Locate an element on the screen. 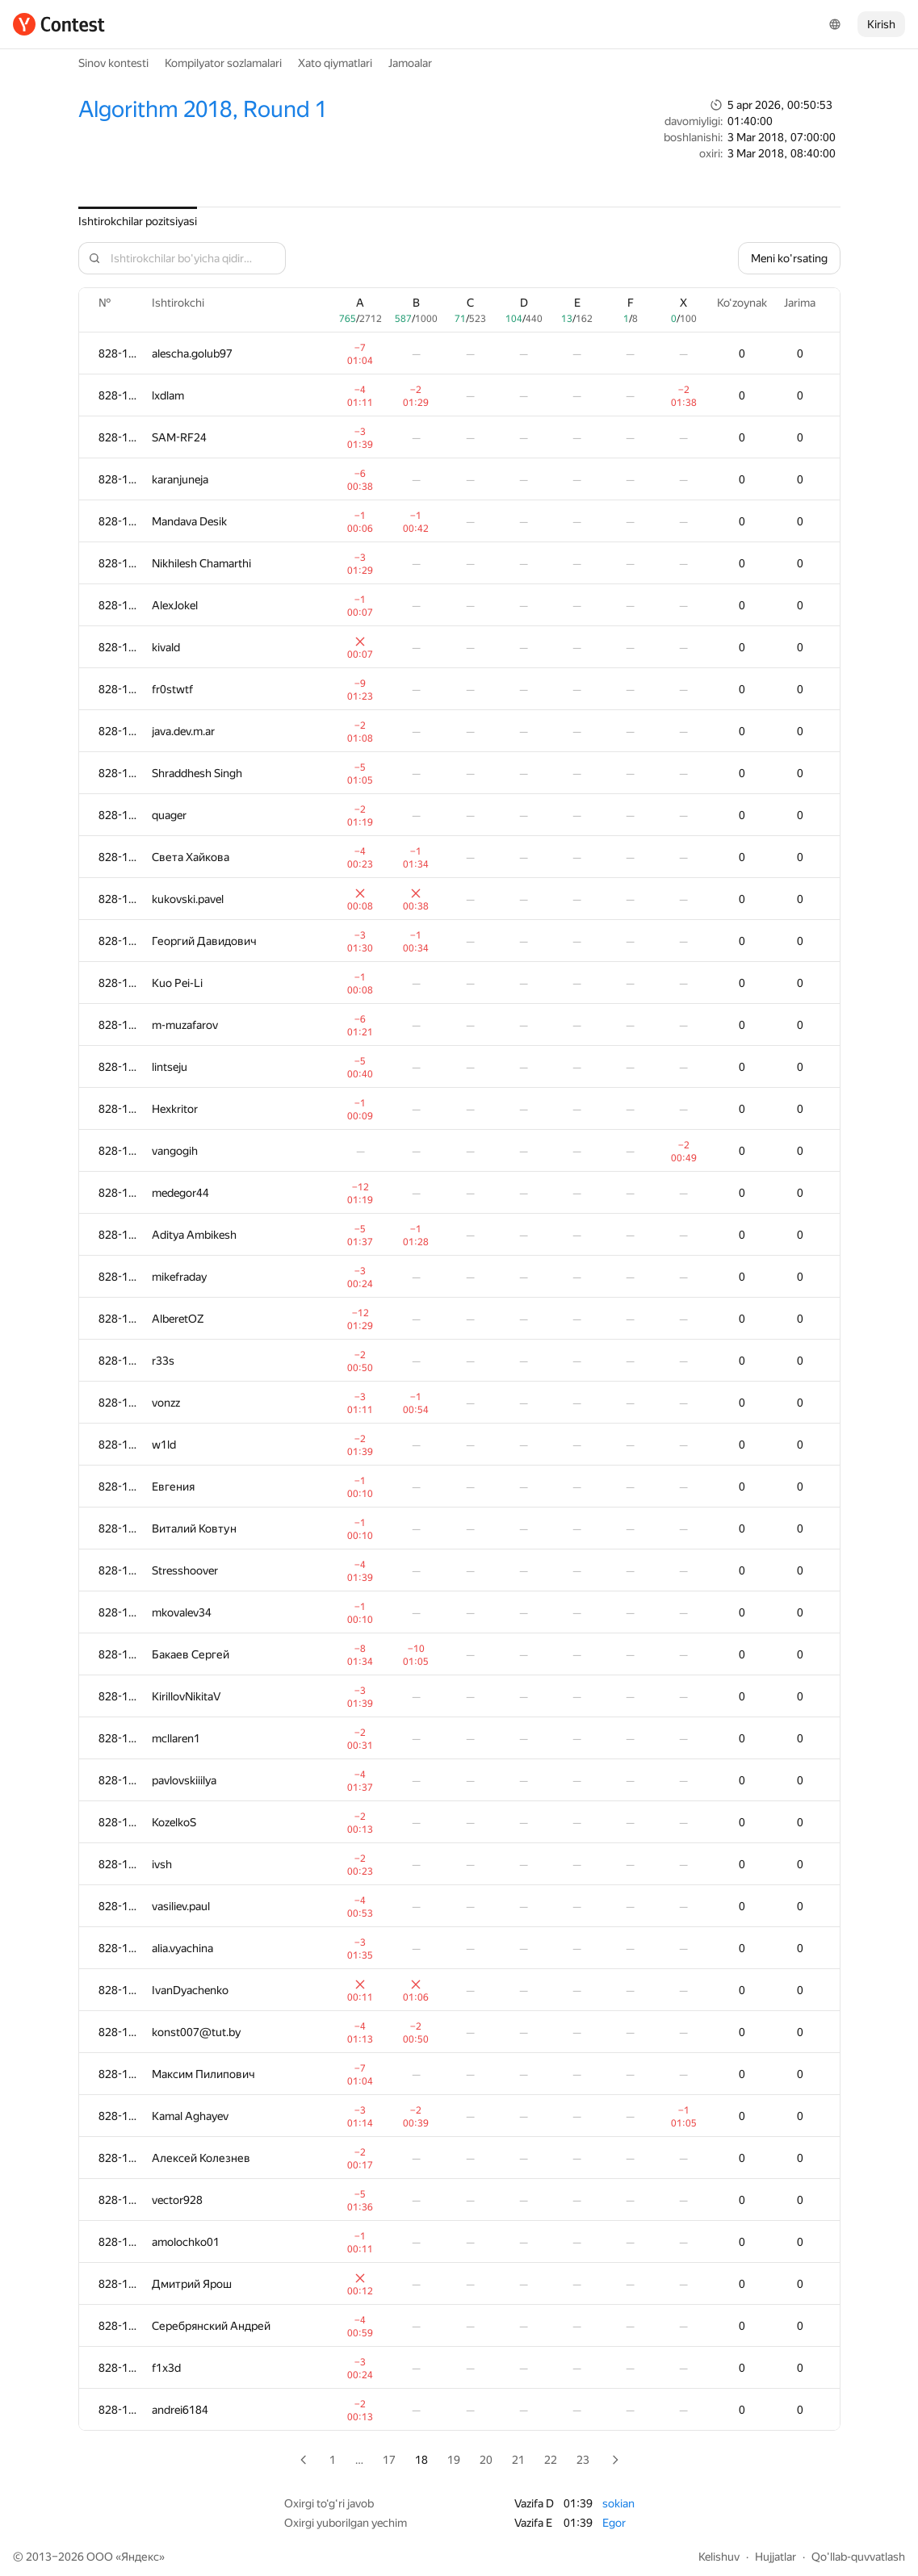 This screenshot has height=2576, width=918. Xato qiymatlari is located at coordinates (335, 62).